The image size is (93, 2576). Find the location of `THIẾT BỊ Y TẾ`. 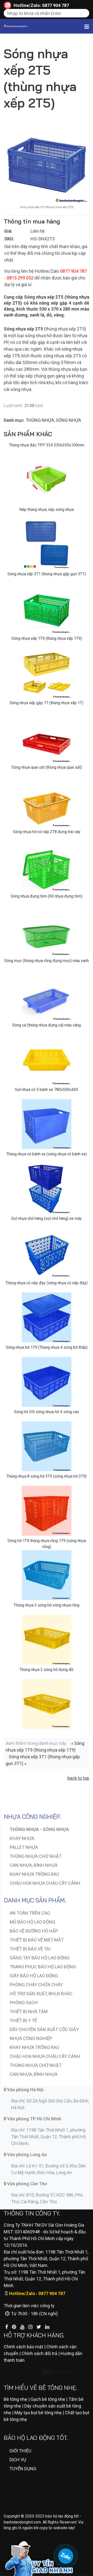

THIẾT BỊ Y TẾ is located at coordinates (23, 2020).